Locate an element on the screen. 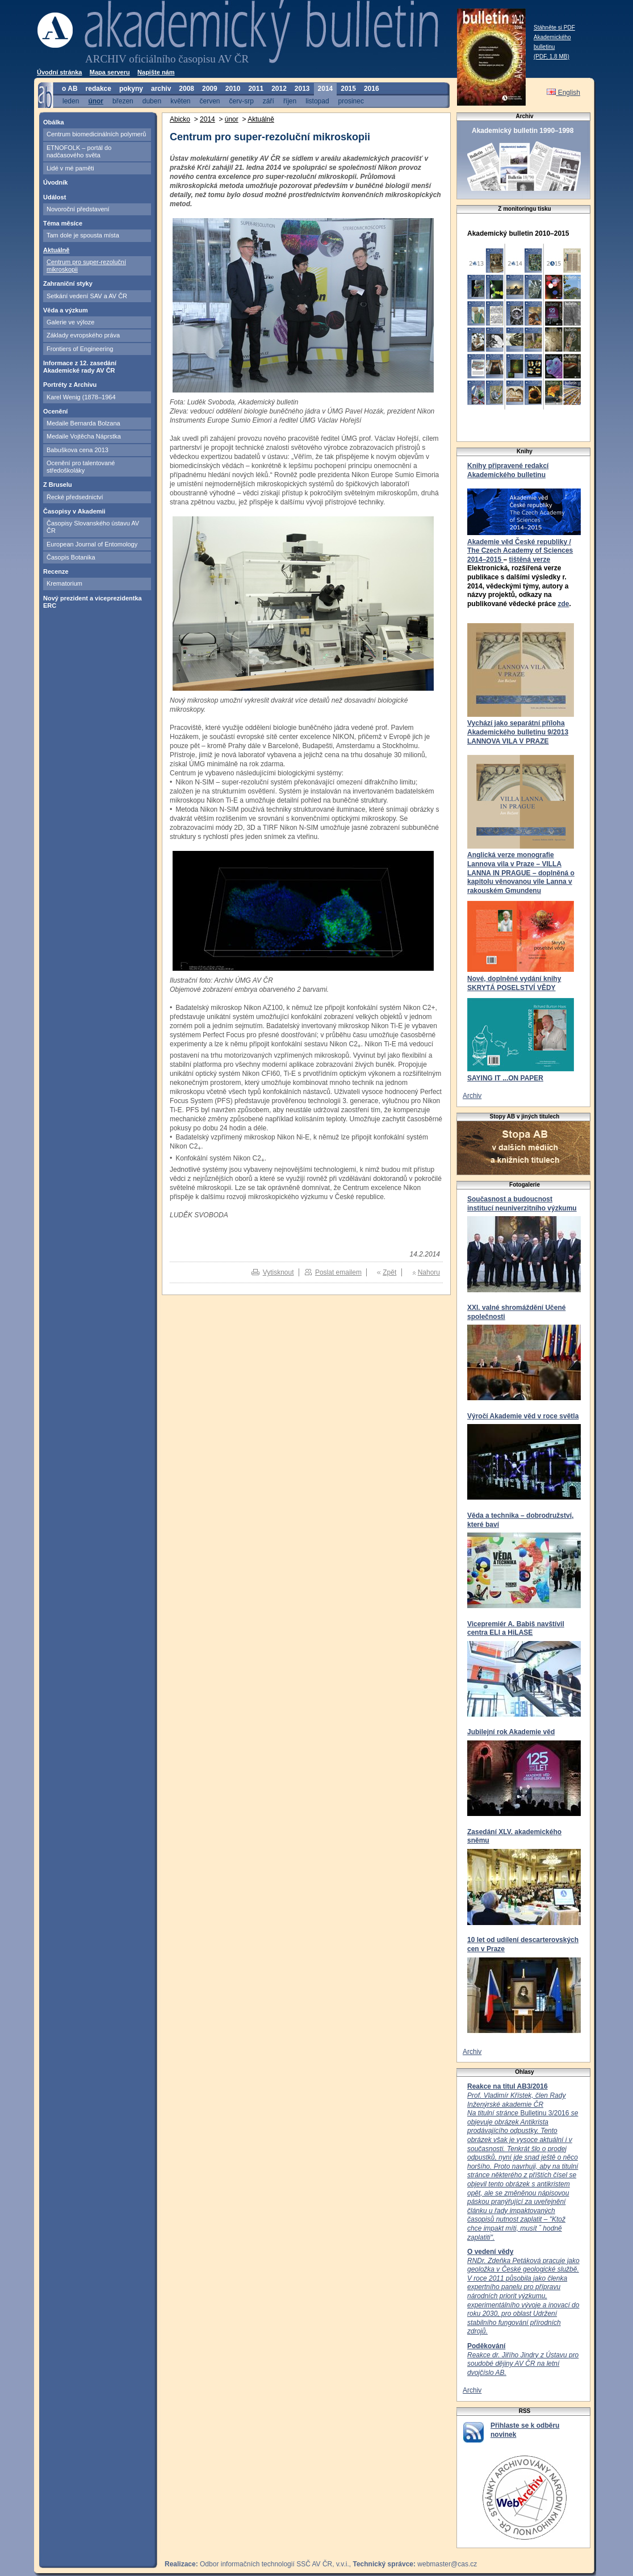  Časopis Botanika is located at coordinates (71, 557).